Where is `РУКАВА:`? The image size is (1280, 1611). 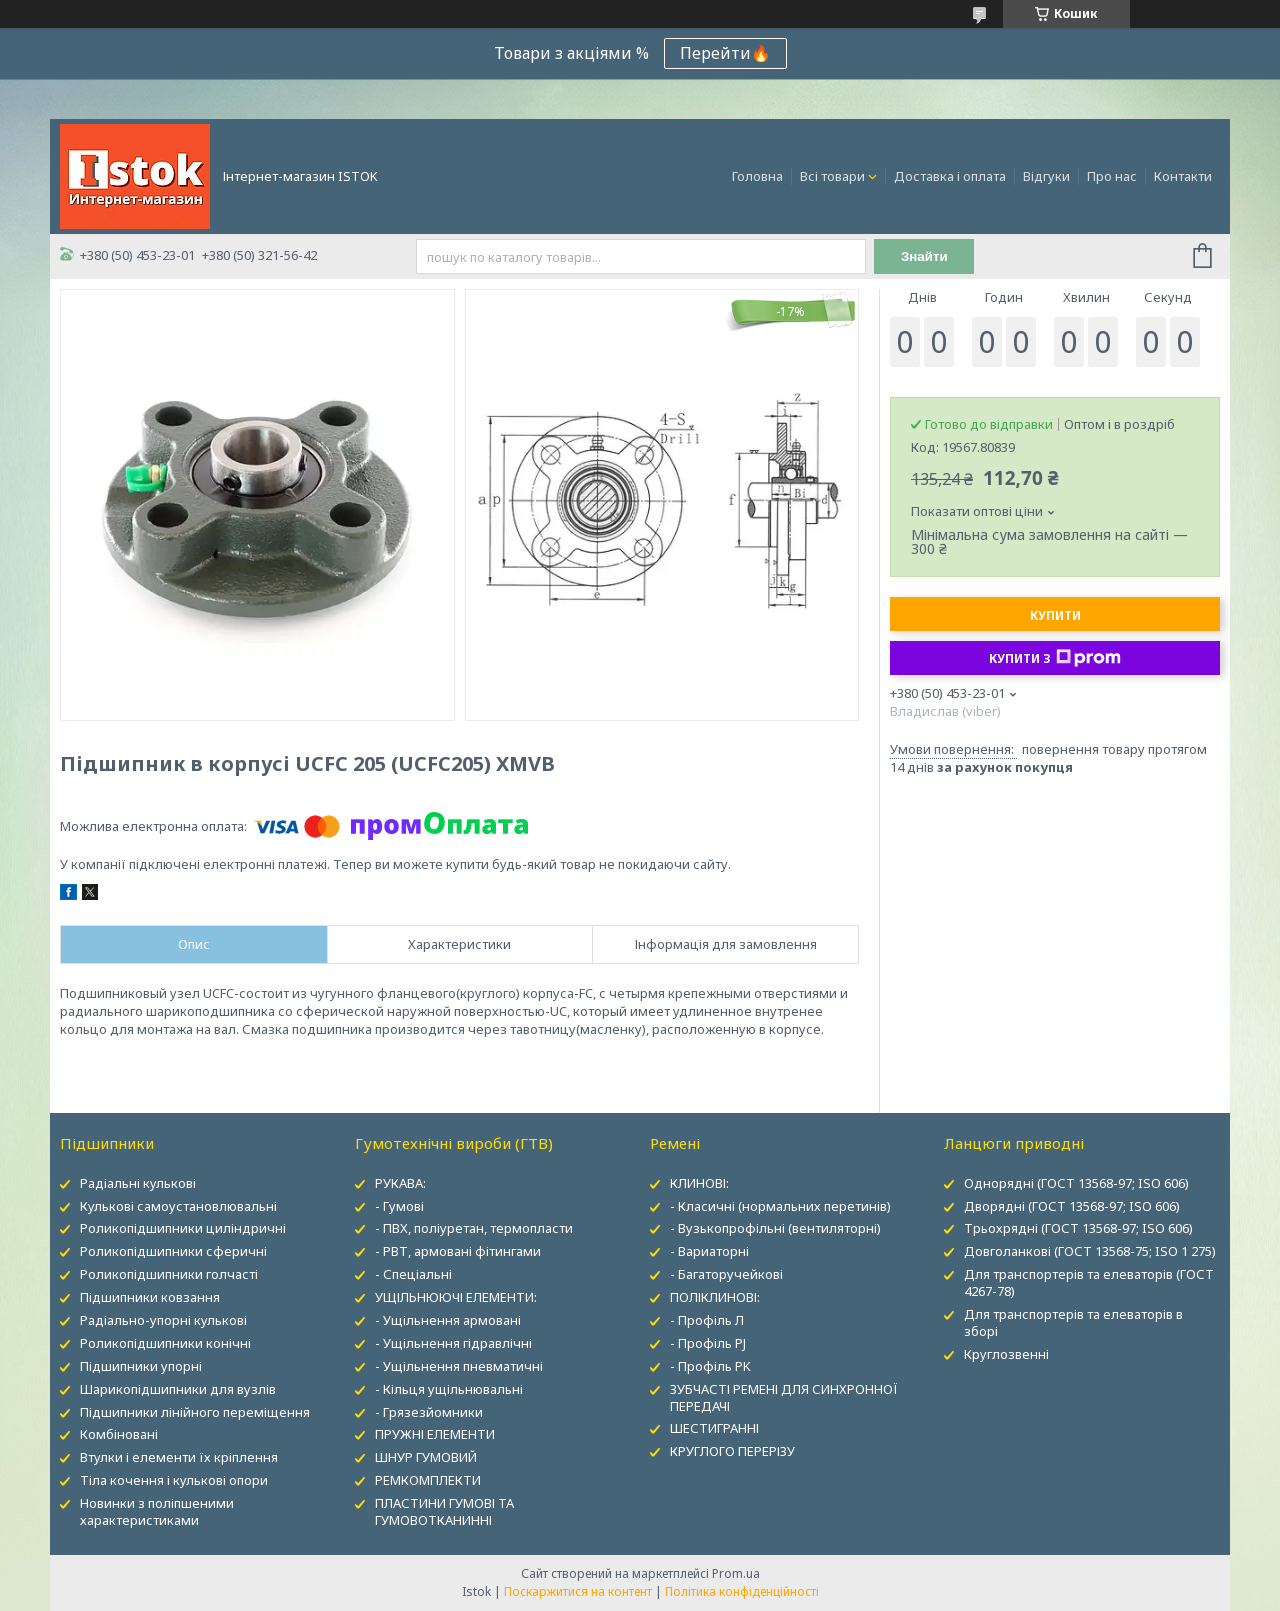 РУКАВА: is located at coordinates (400, 1183).